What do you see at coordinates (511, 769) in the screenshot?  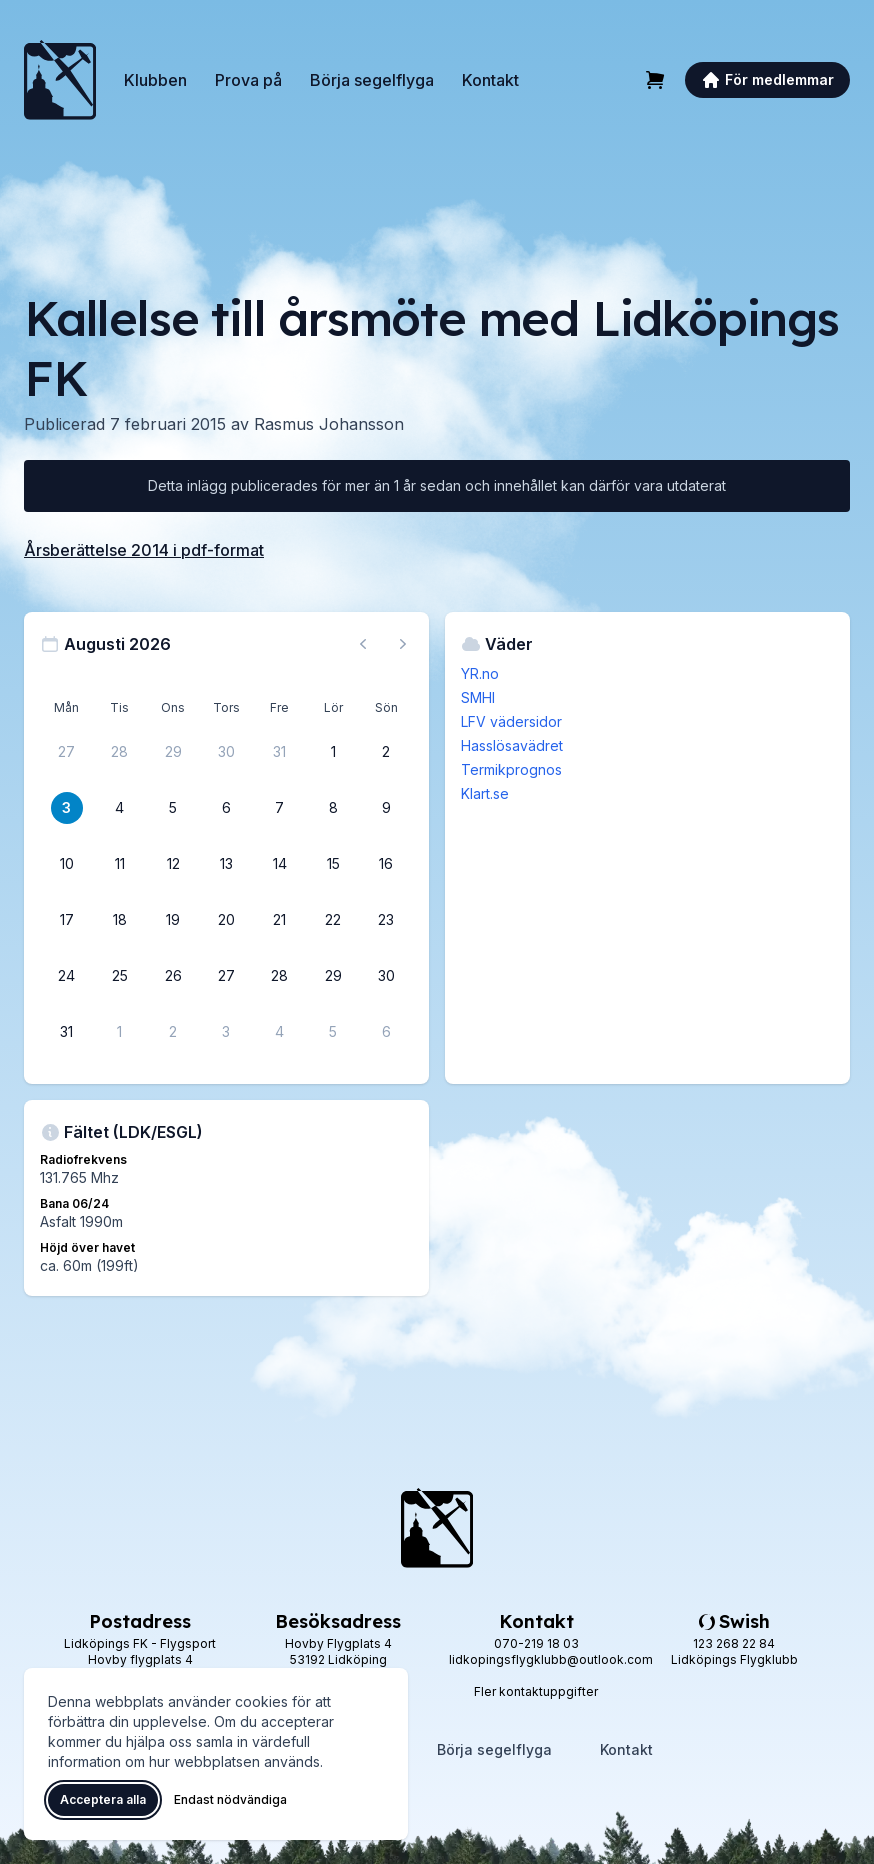 I see `Termikprognos` at bounding box center [511, 769].